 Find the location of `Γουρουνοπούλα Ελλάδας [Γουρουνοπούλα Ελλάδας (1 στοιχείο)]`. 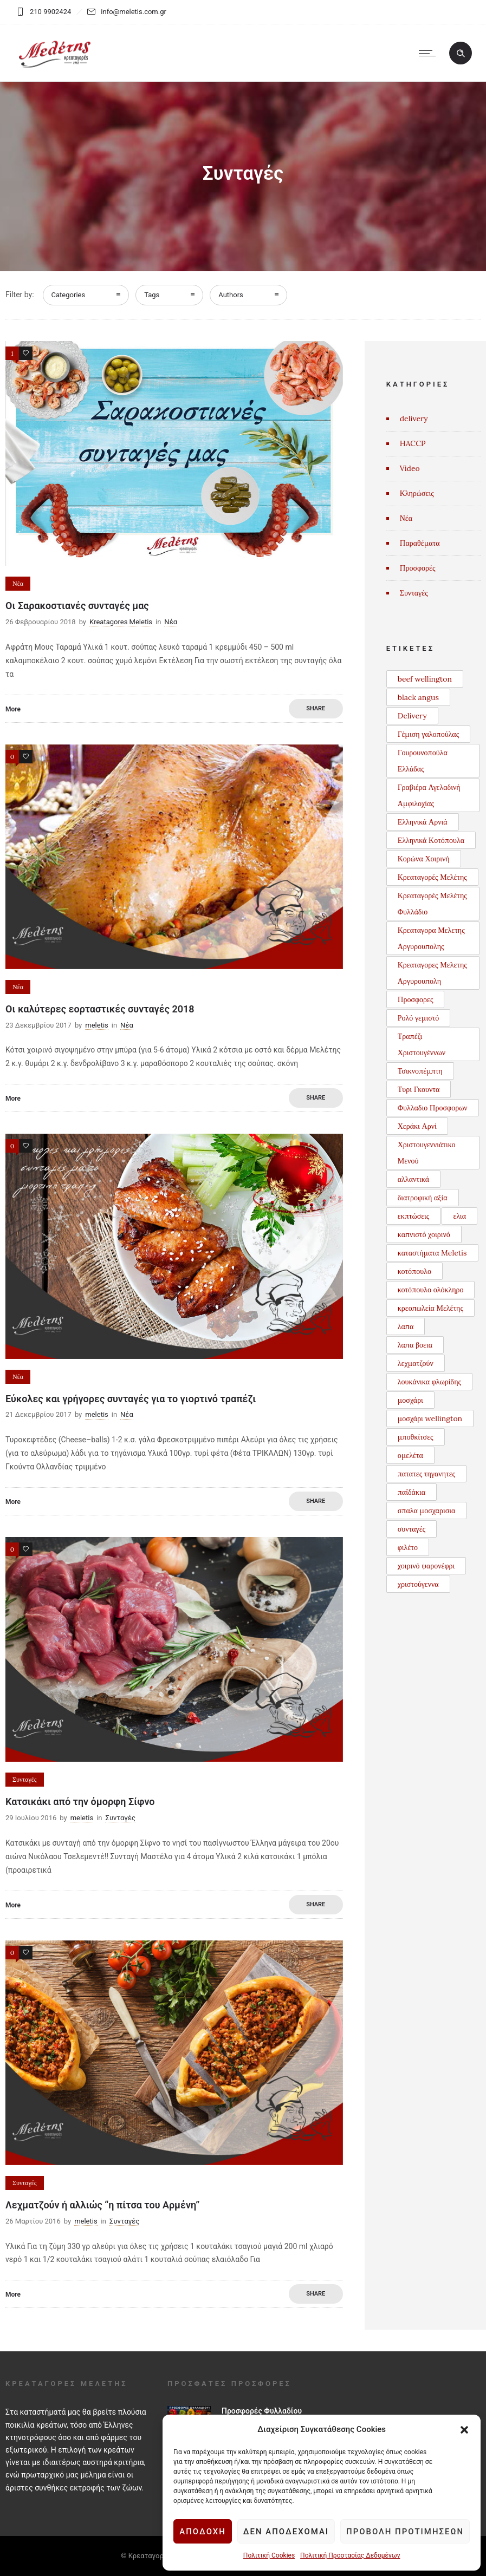

Γουρουνοπούλα Ελλάδας [Γουρουνοπούλα Ελλάδας (1 στοιχείο)] is located at coordinates (423, 761).